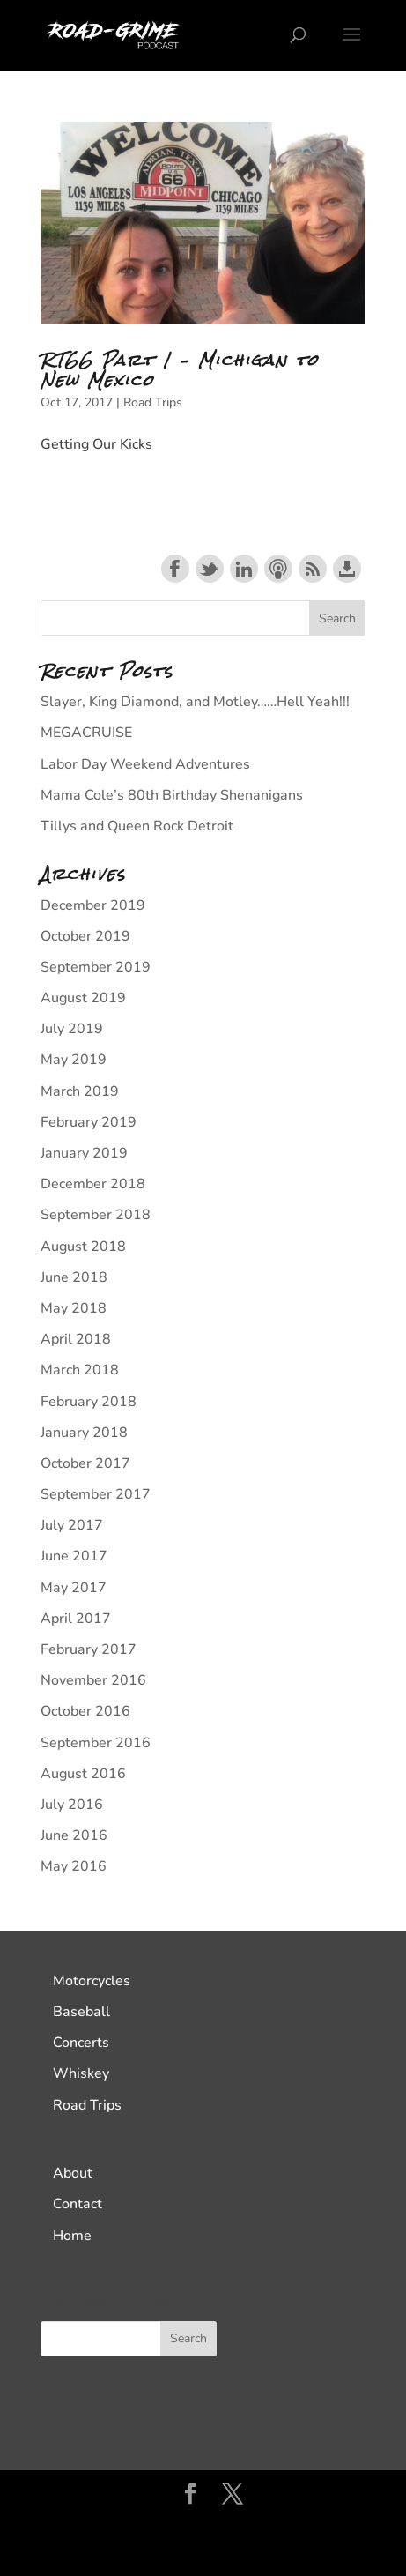 Image resolution: width=406 pixels, height=2576 pixels. What do you see at coordinates (244, 569) in the screenshot?
I see `Share on LinkedIn` at bounding box center [244, 569].